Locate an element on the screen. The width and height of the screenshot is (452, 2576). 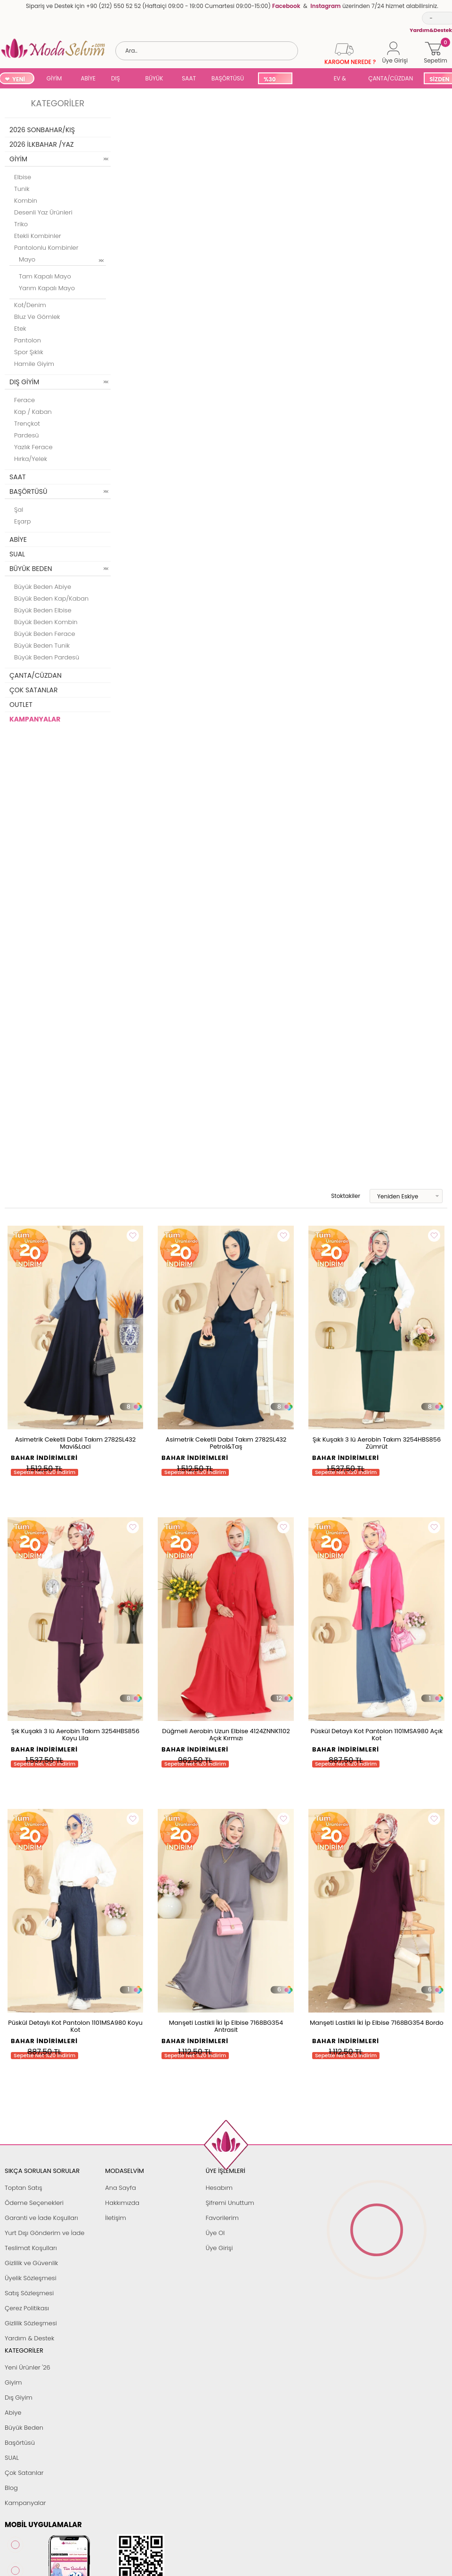
BAŞÖRTÜSÜ is located at coordinates (227, 78).